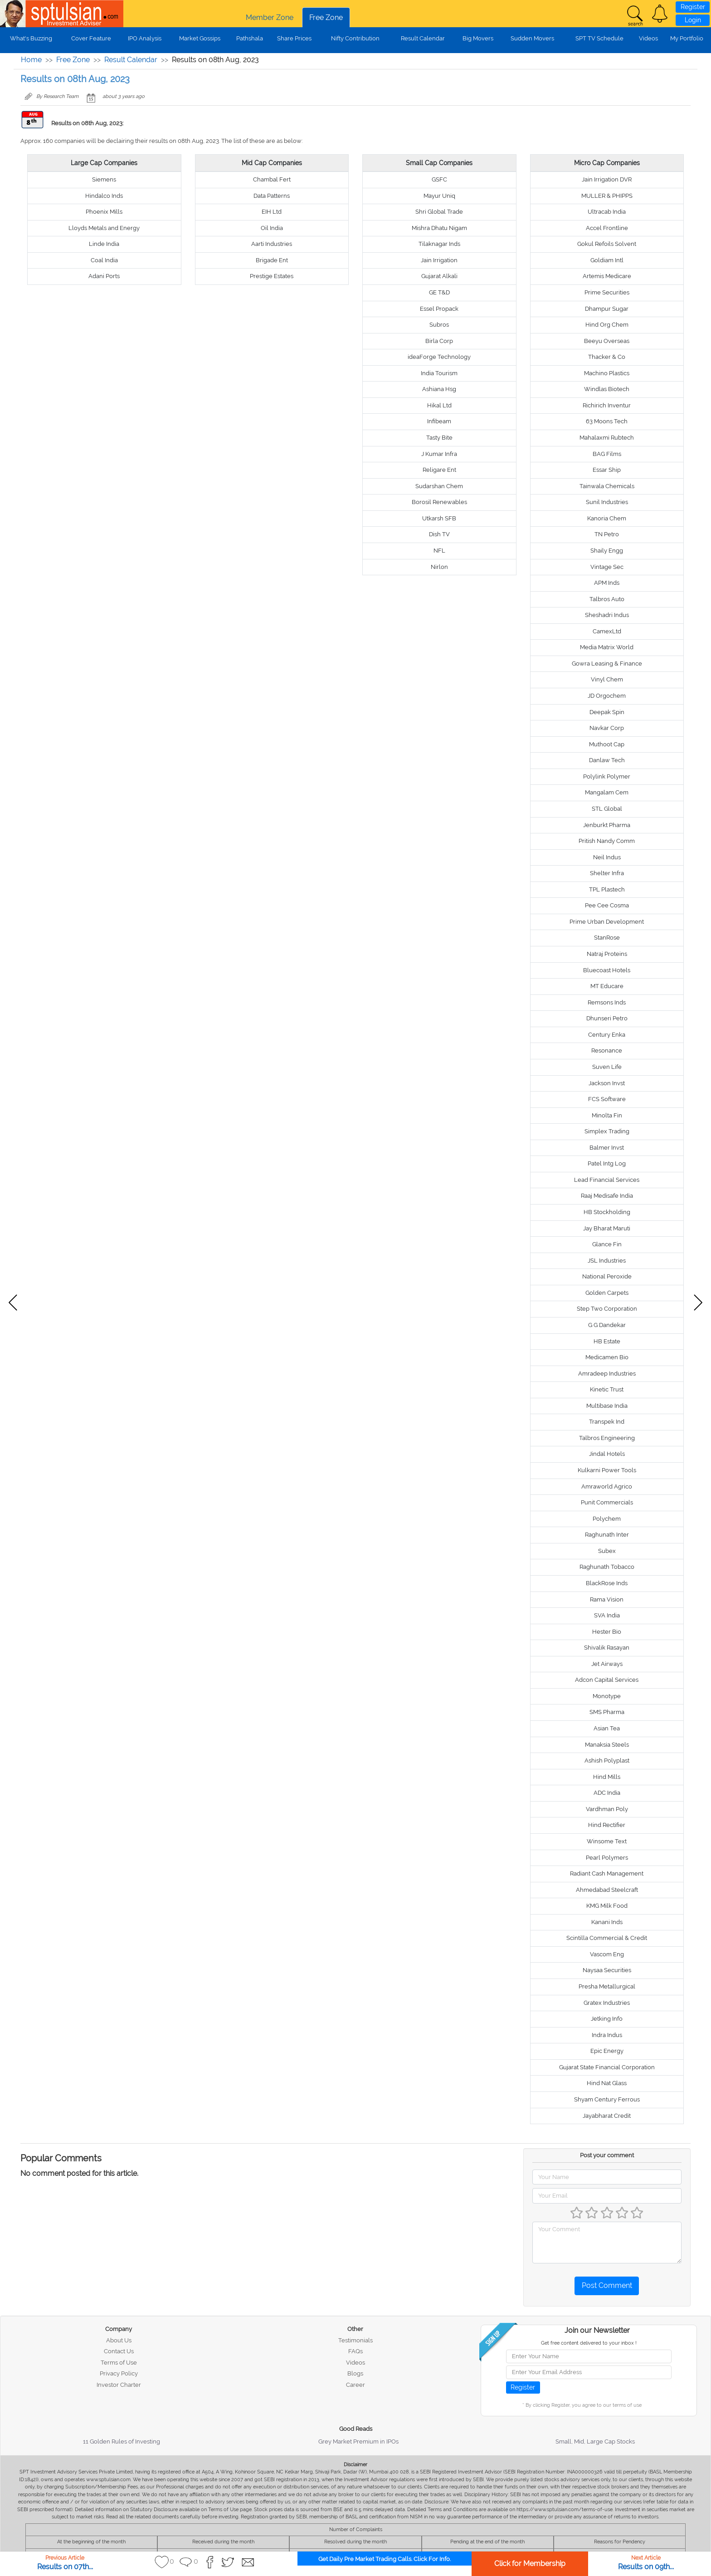 The width and height of the screenshot is (711, 2576). I want to click on Terms of Use, so click(119, 2362).